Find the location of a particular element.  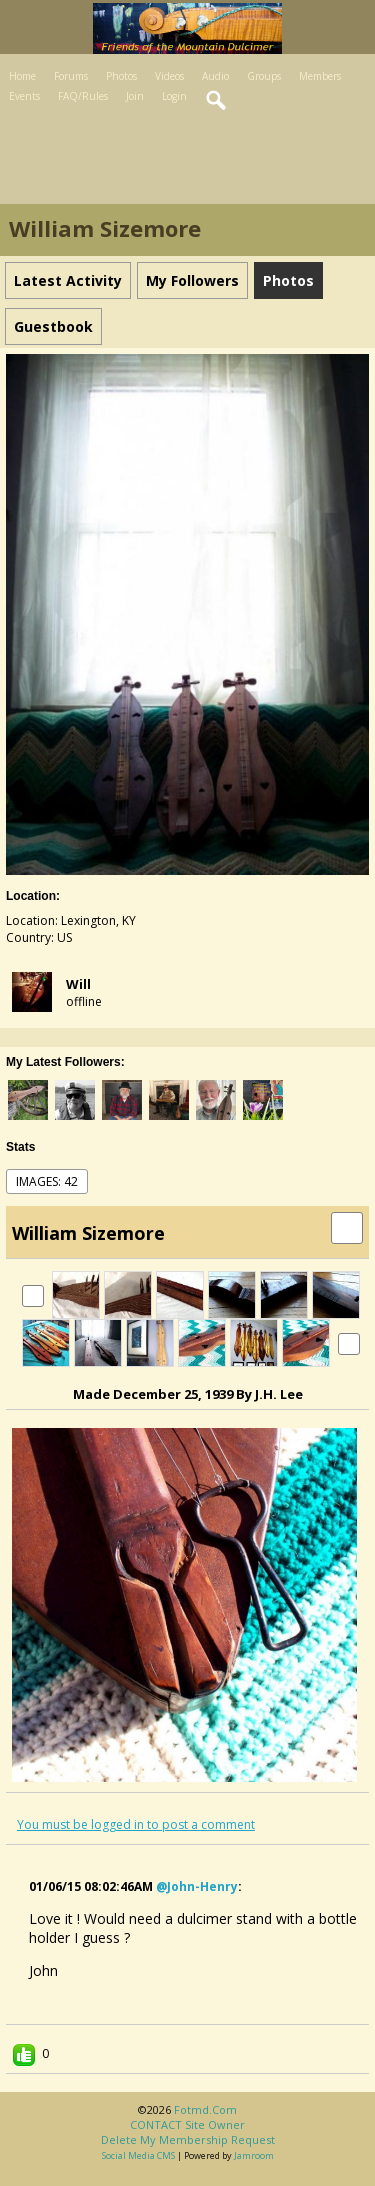

Will is located at coordinates (78, 984).